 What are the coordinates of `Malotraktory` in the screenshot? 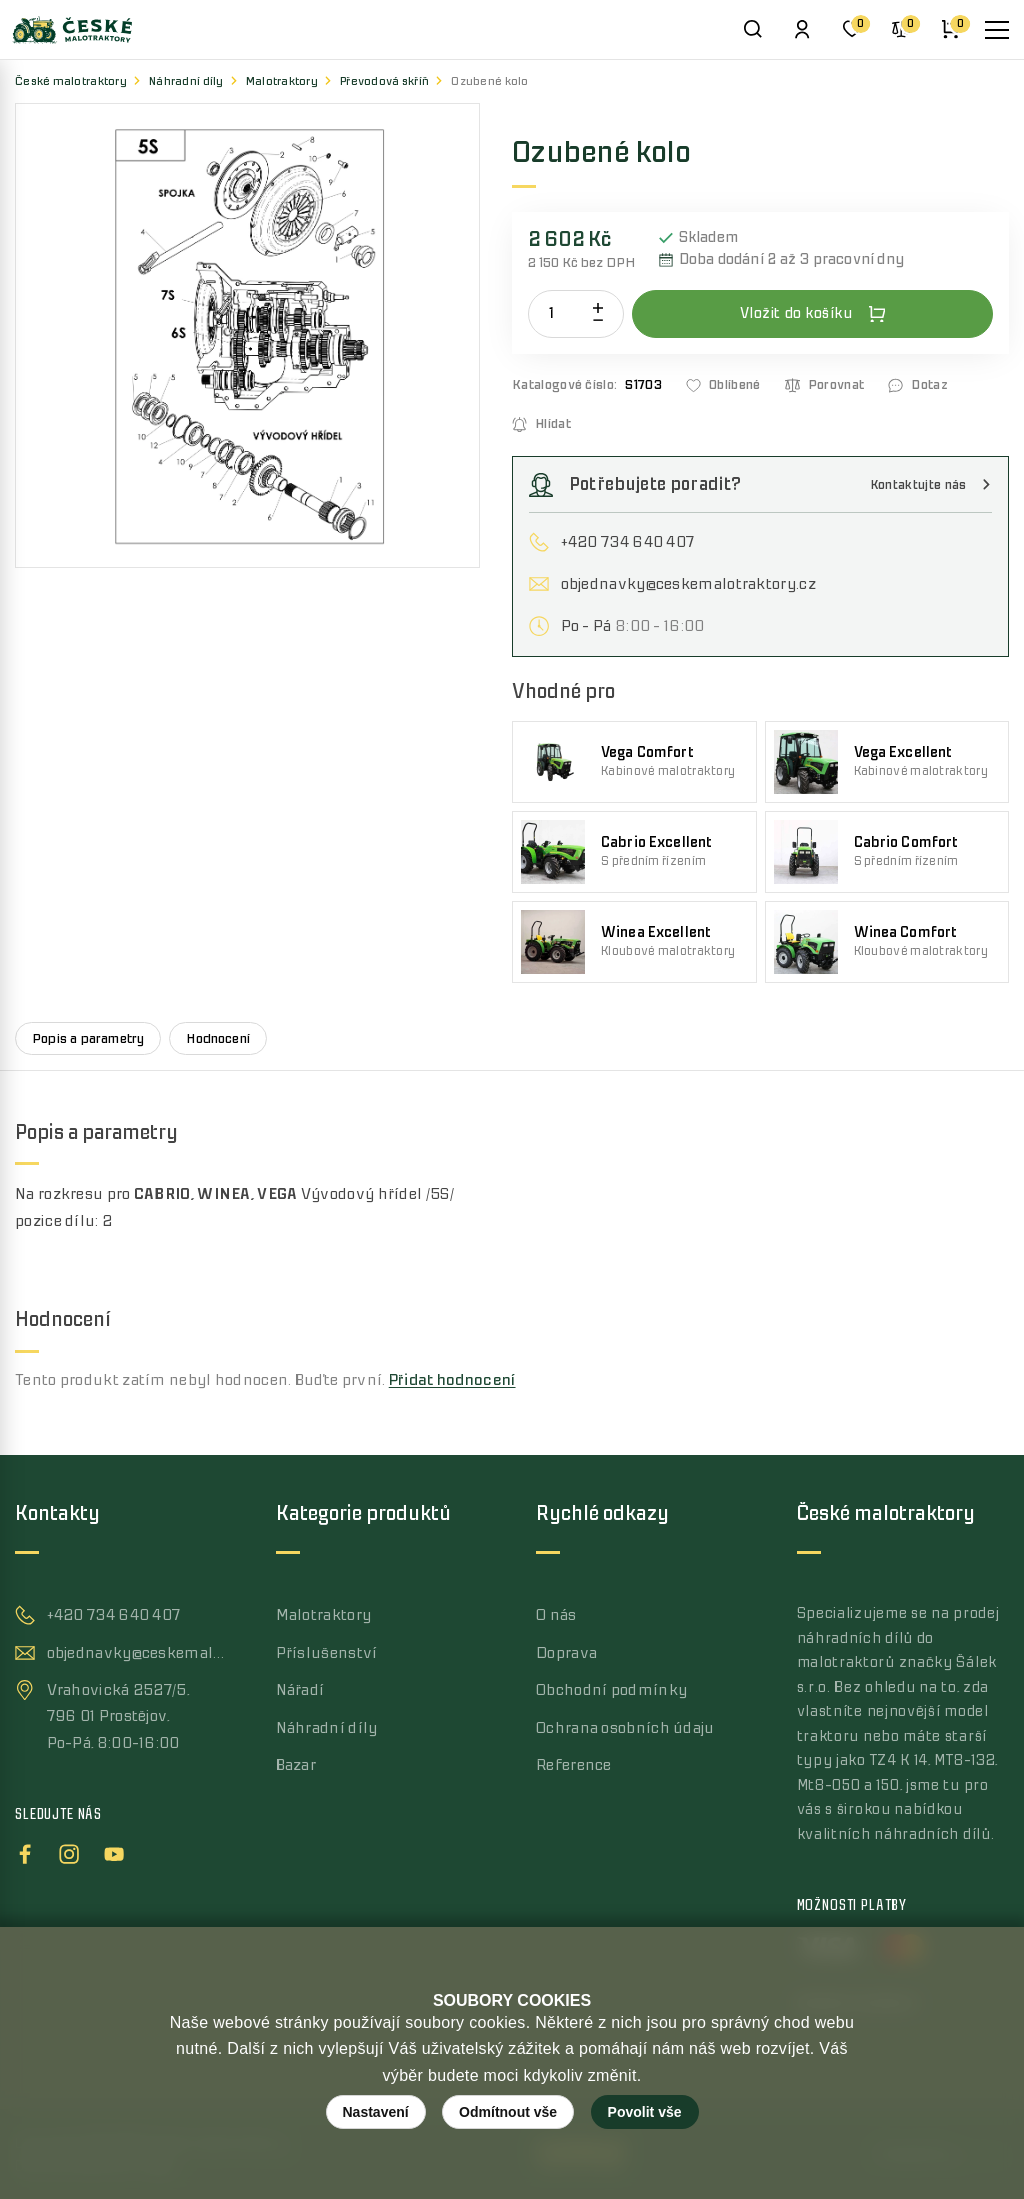 It's located at (282, 81).